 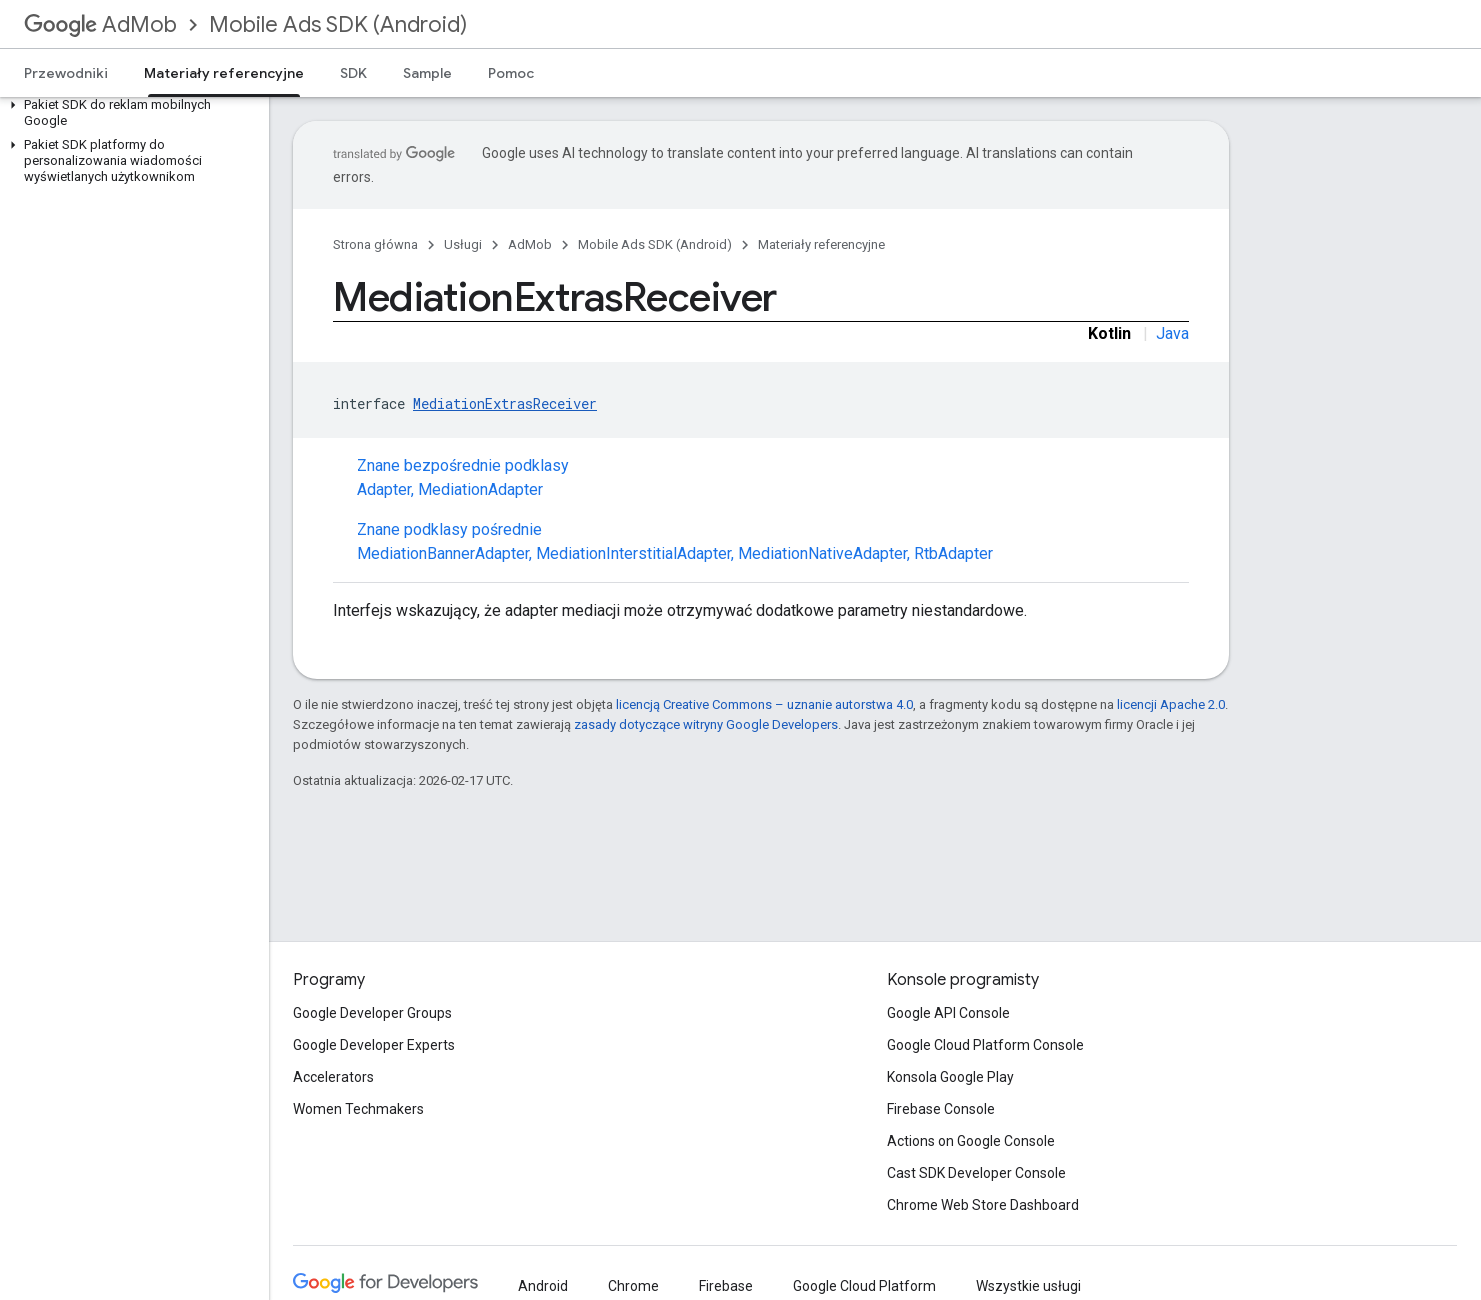 What do you see at coordinates (338, 24) in the screenshot?
I see `Mobile Ads SDK (Android)` at bounding box center [338, 24].